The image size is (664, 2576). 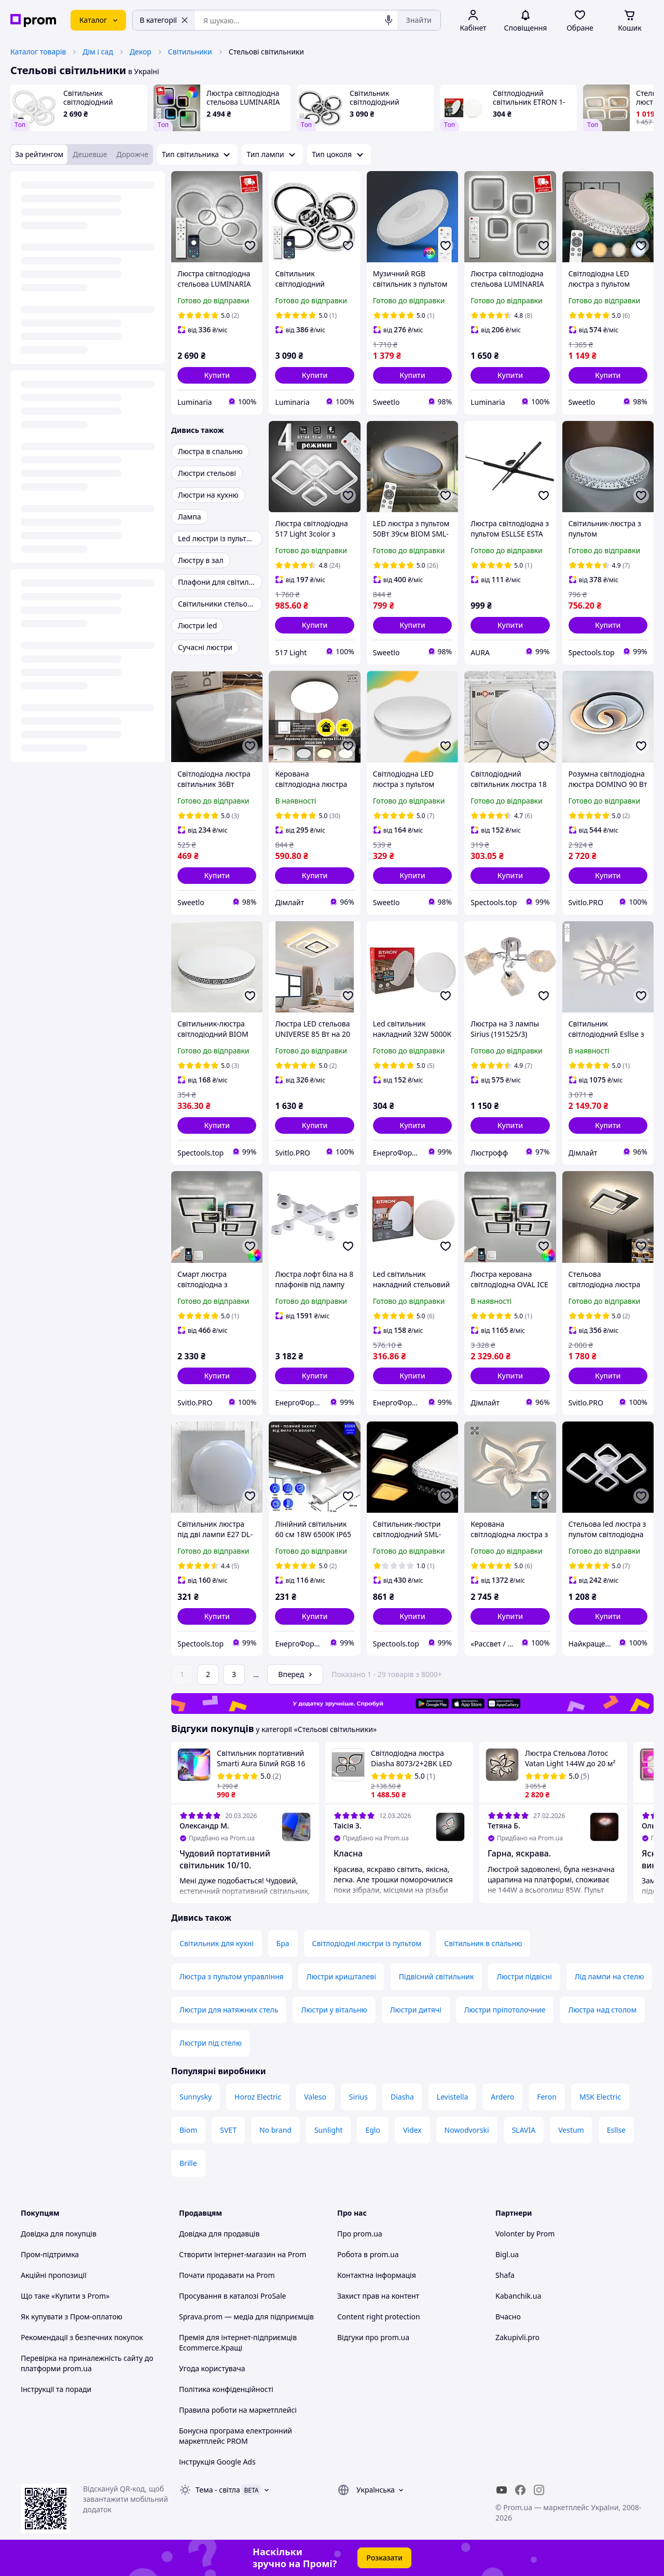 I want to click on Бра, so click(x=282, y=1943).